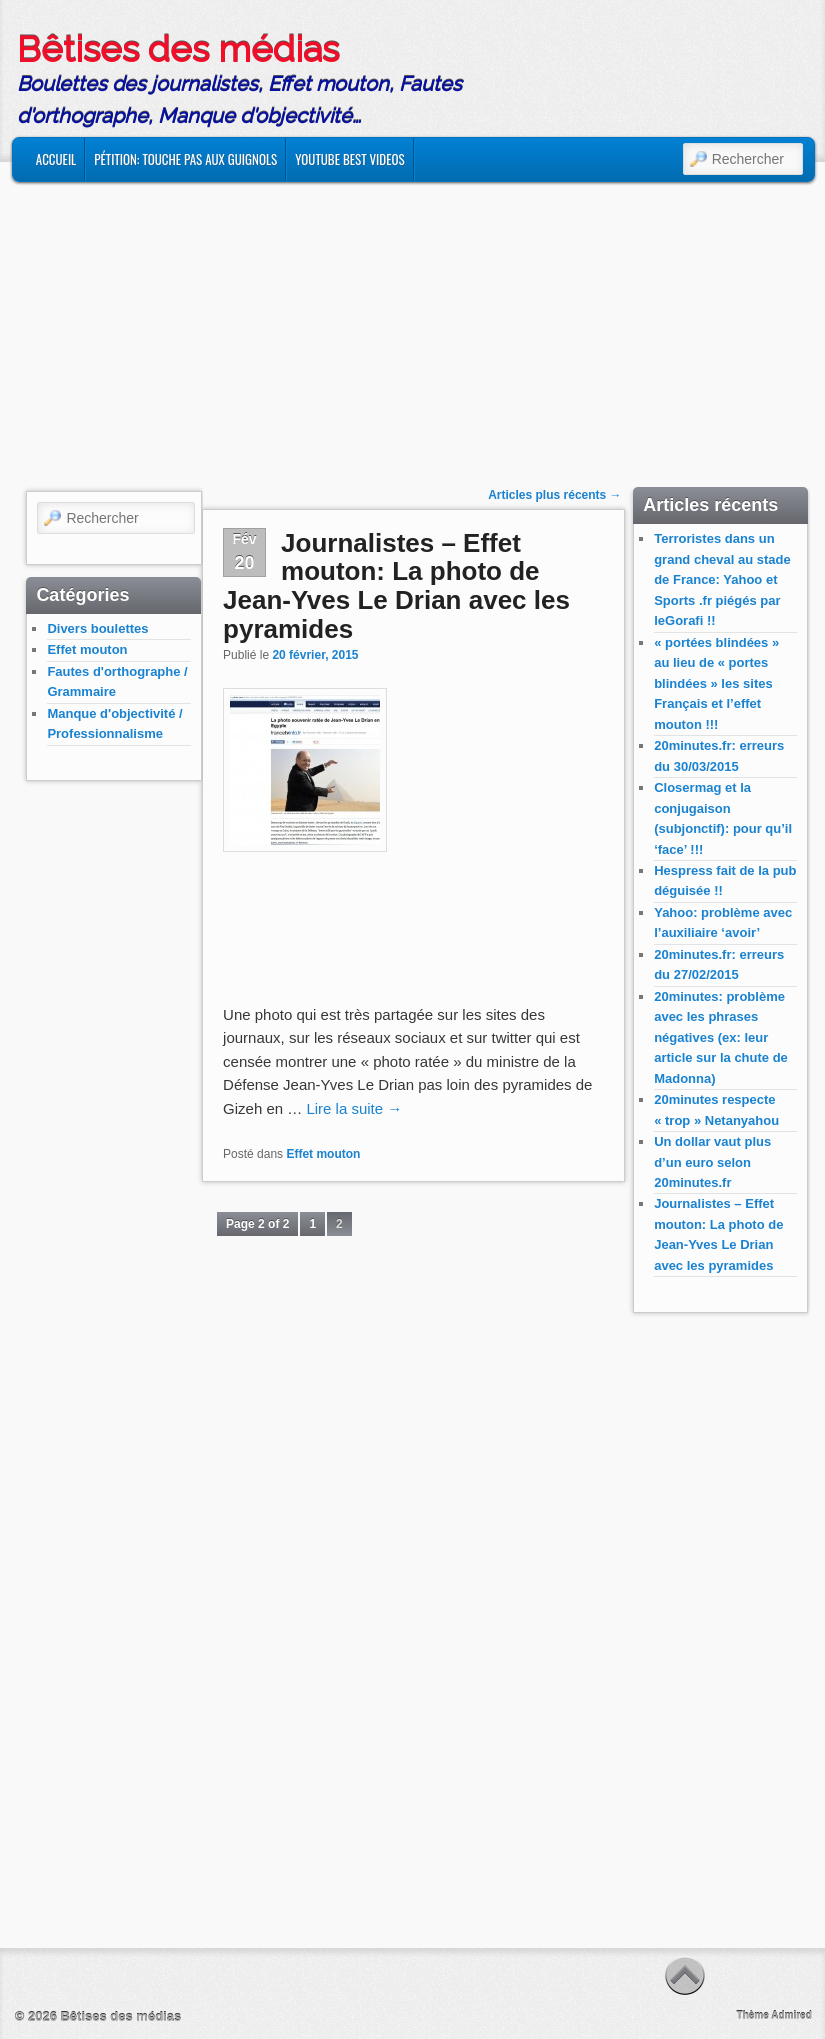 The width and height of the screenshot is (825, 2039). I want to click on 20minutes: problème avec les phrases négatives (ex: leur article sur la chute de Madonna), so click(721, 1037).